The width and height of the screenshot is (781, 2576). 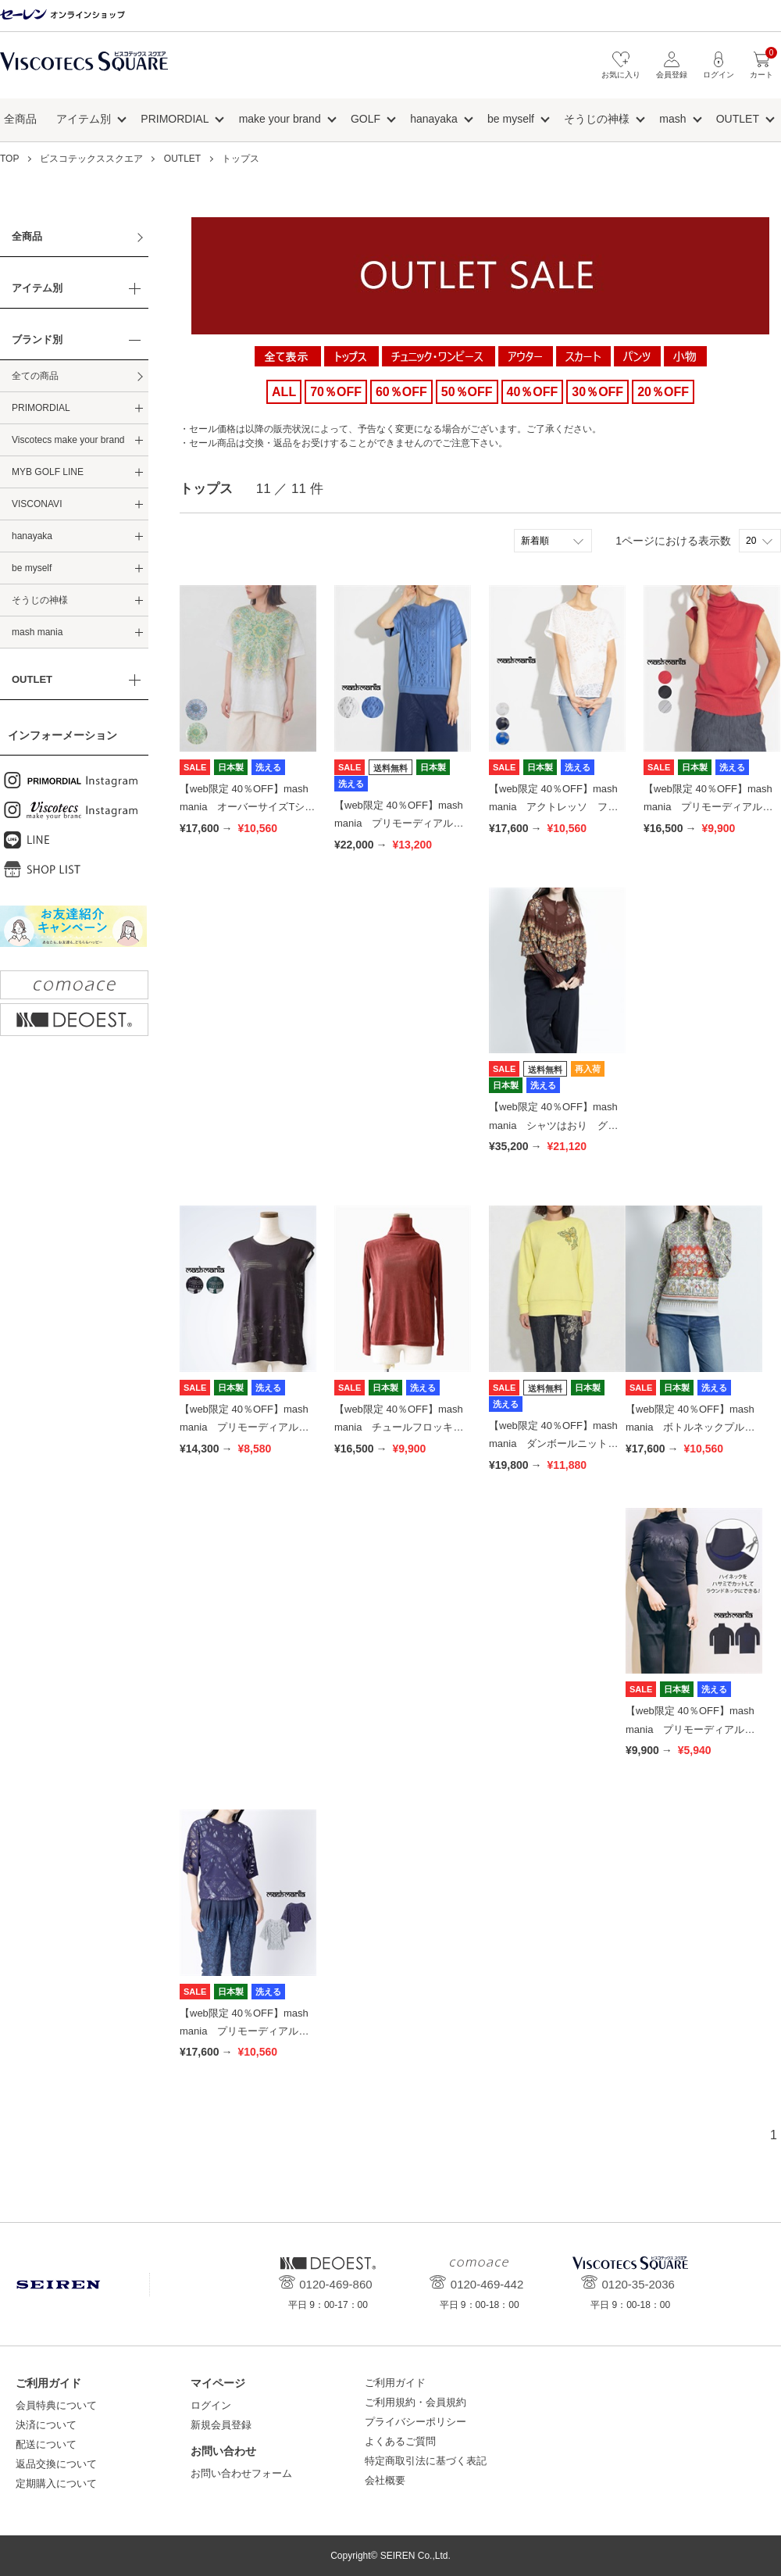 What do you see at coordinates (385, 2480) in the screenshot?
I see `会社概要` at bounding box center [385, 2480].